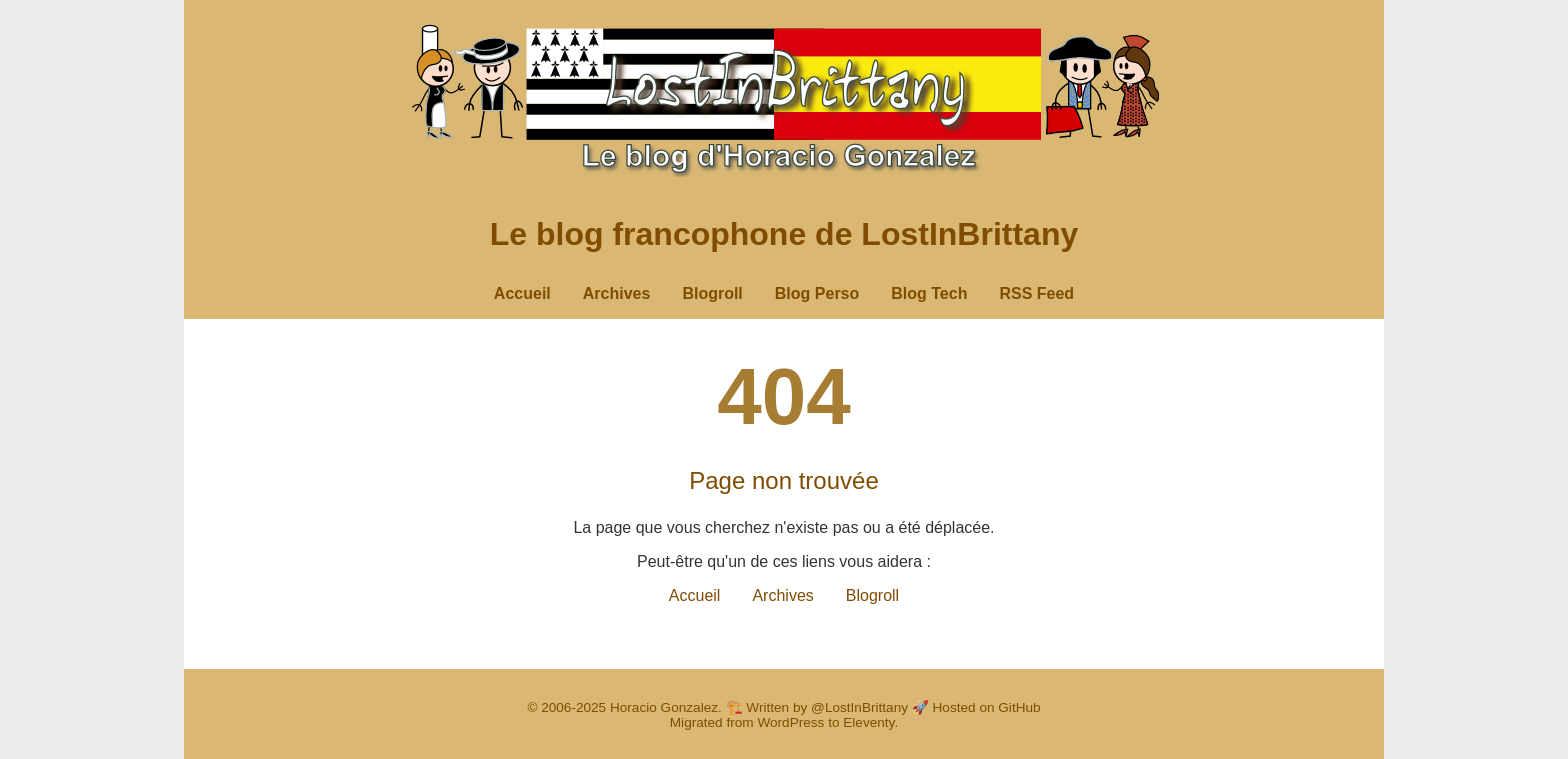 The height and width of the screenshot is (759, 1568). Describe the element at coordinates (859, 707) in the screenshot. I see `@LostInBrittany` at that location.